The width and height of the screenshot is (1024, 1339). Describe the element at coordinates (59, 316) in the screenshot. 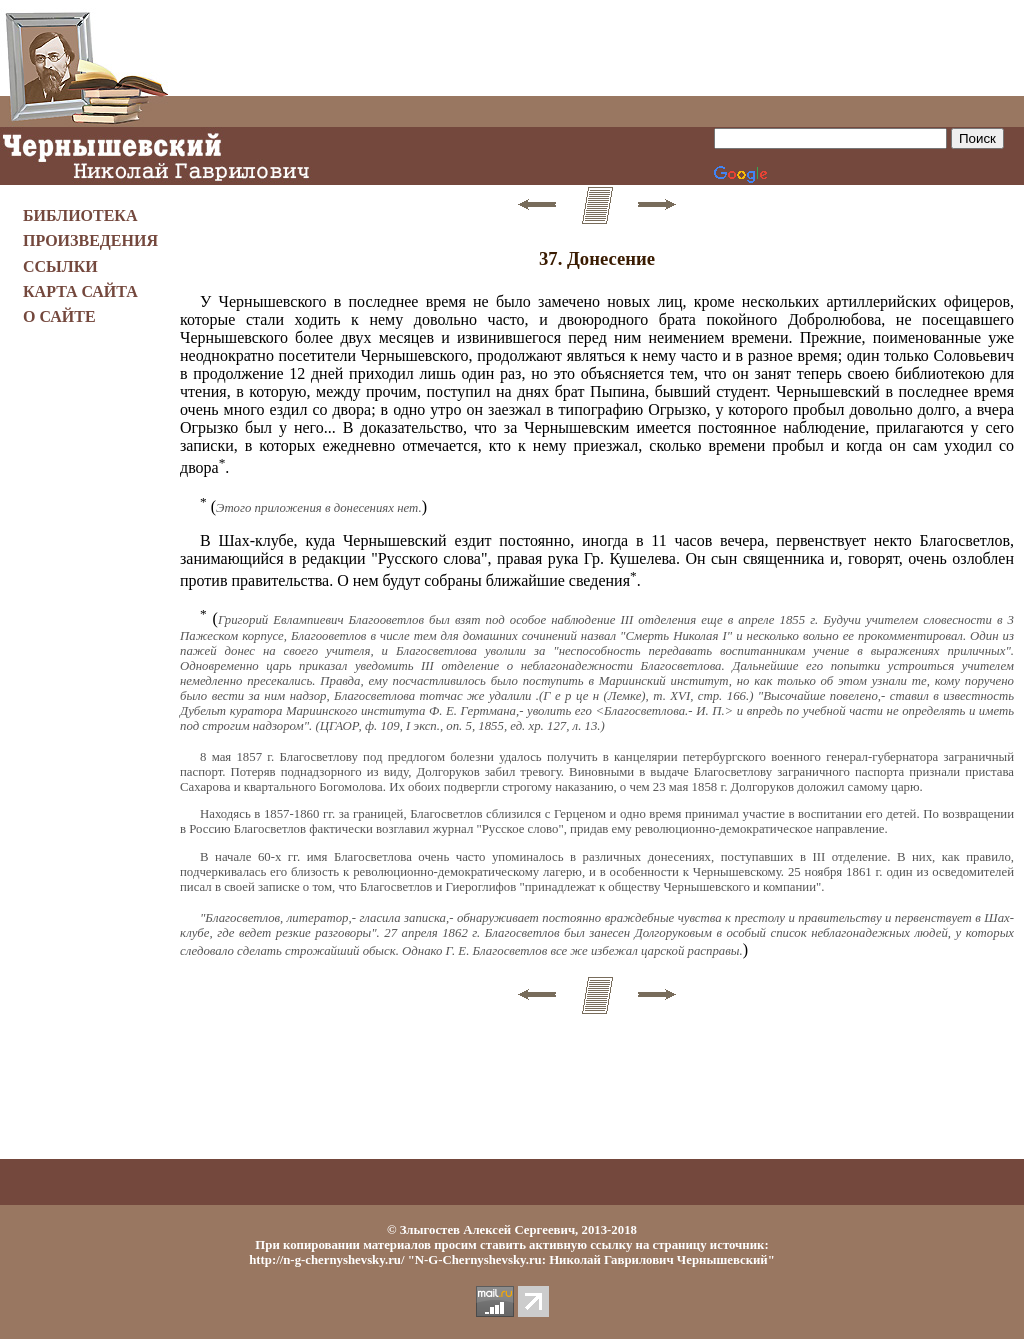

I see `О САЙТЕ` at that location.